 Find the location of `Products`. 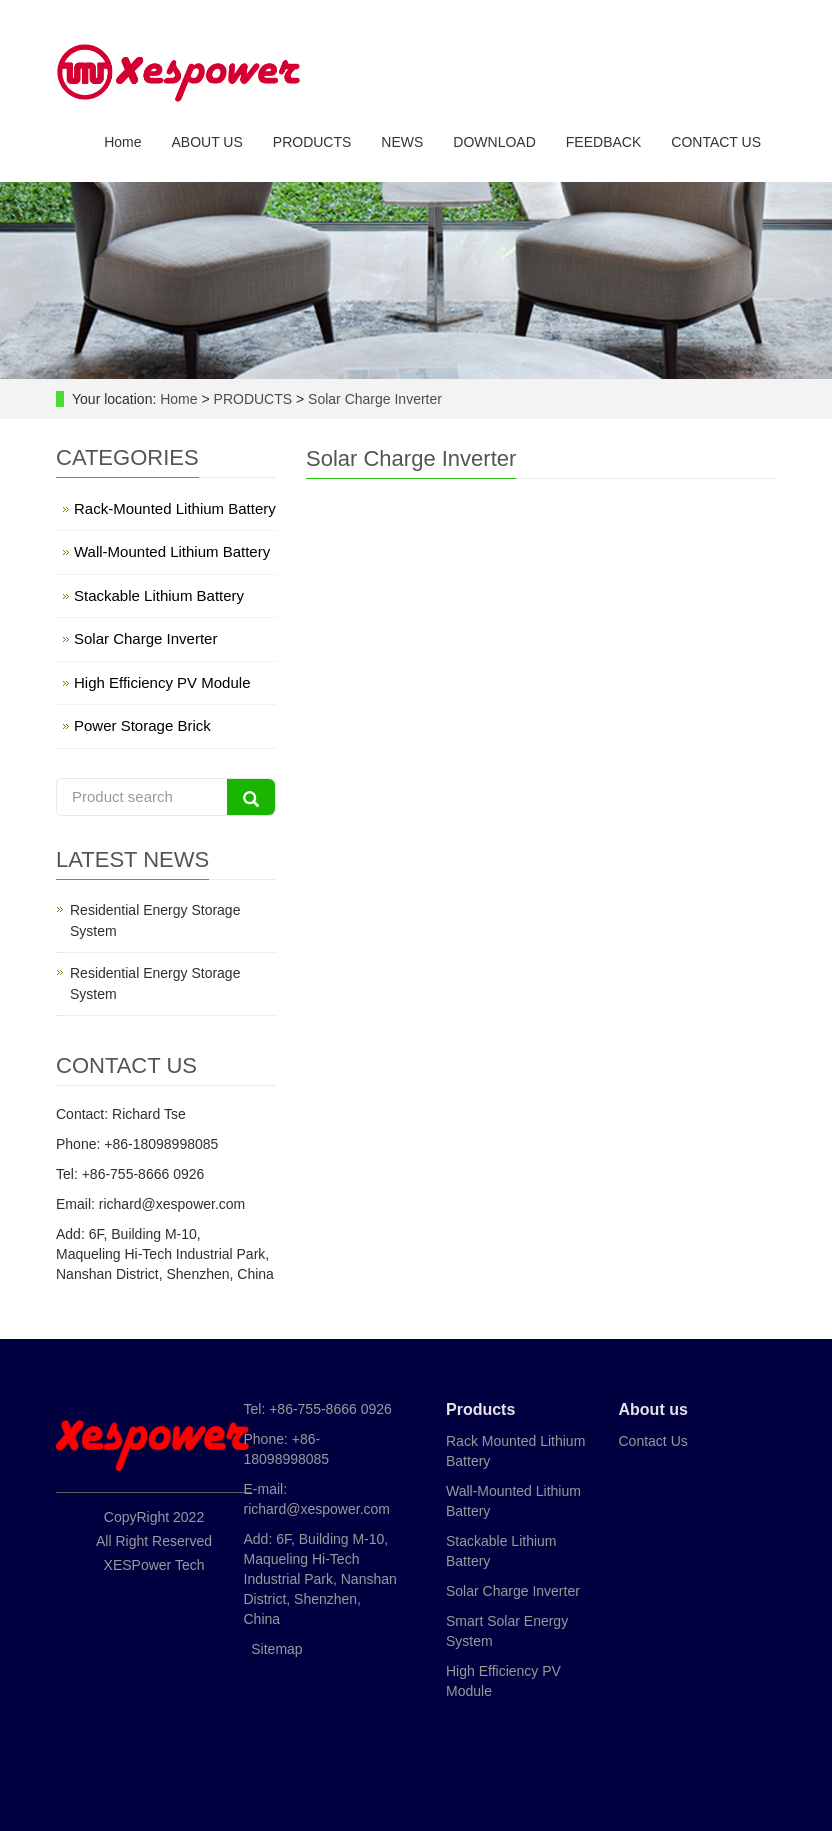

Products is located at coordinates (480, 1409).